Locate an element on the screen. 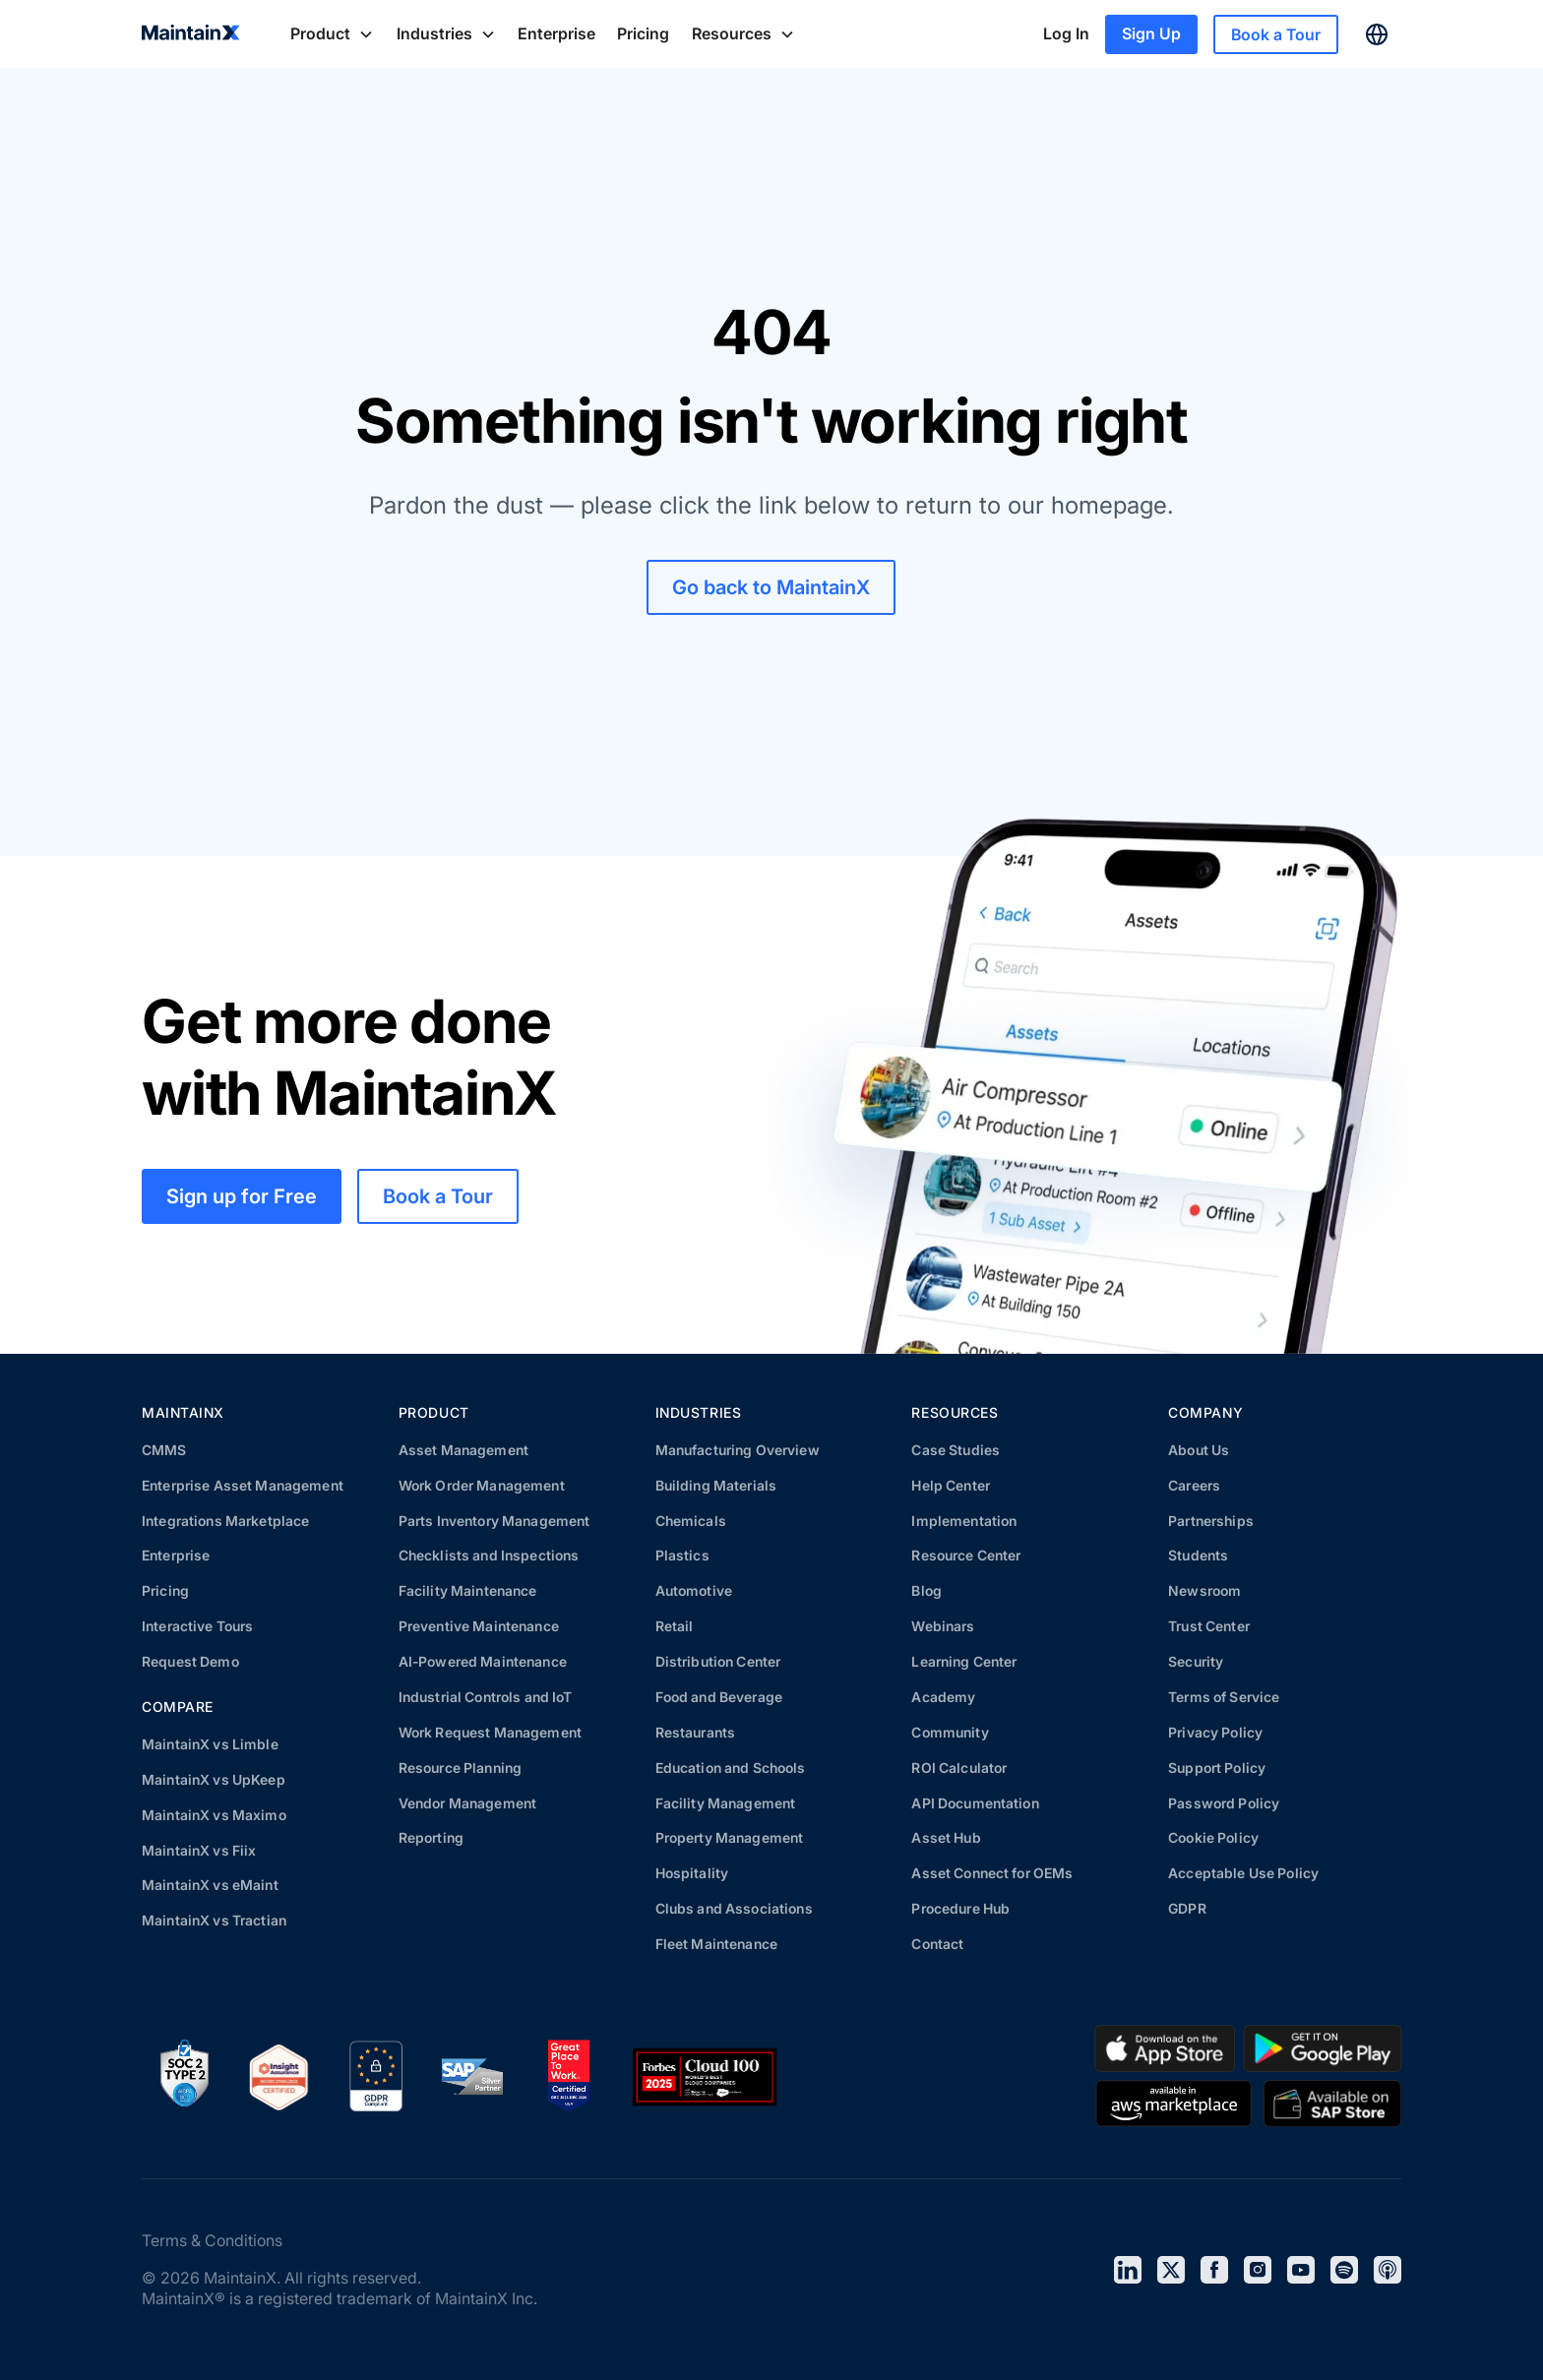  Support Policy is located at coordinates (1216, 1767).